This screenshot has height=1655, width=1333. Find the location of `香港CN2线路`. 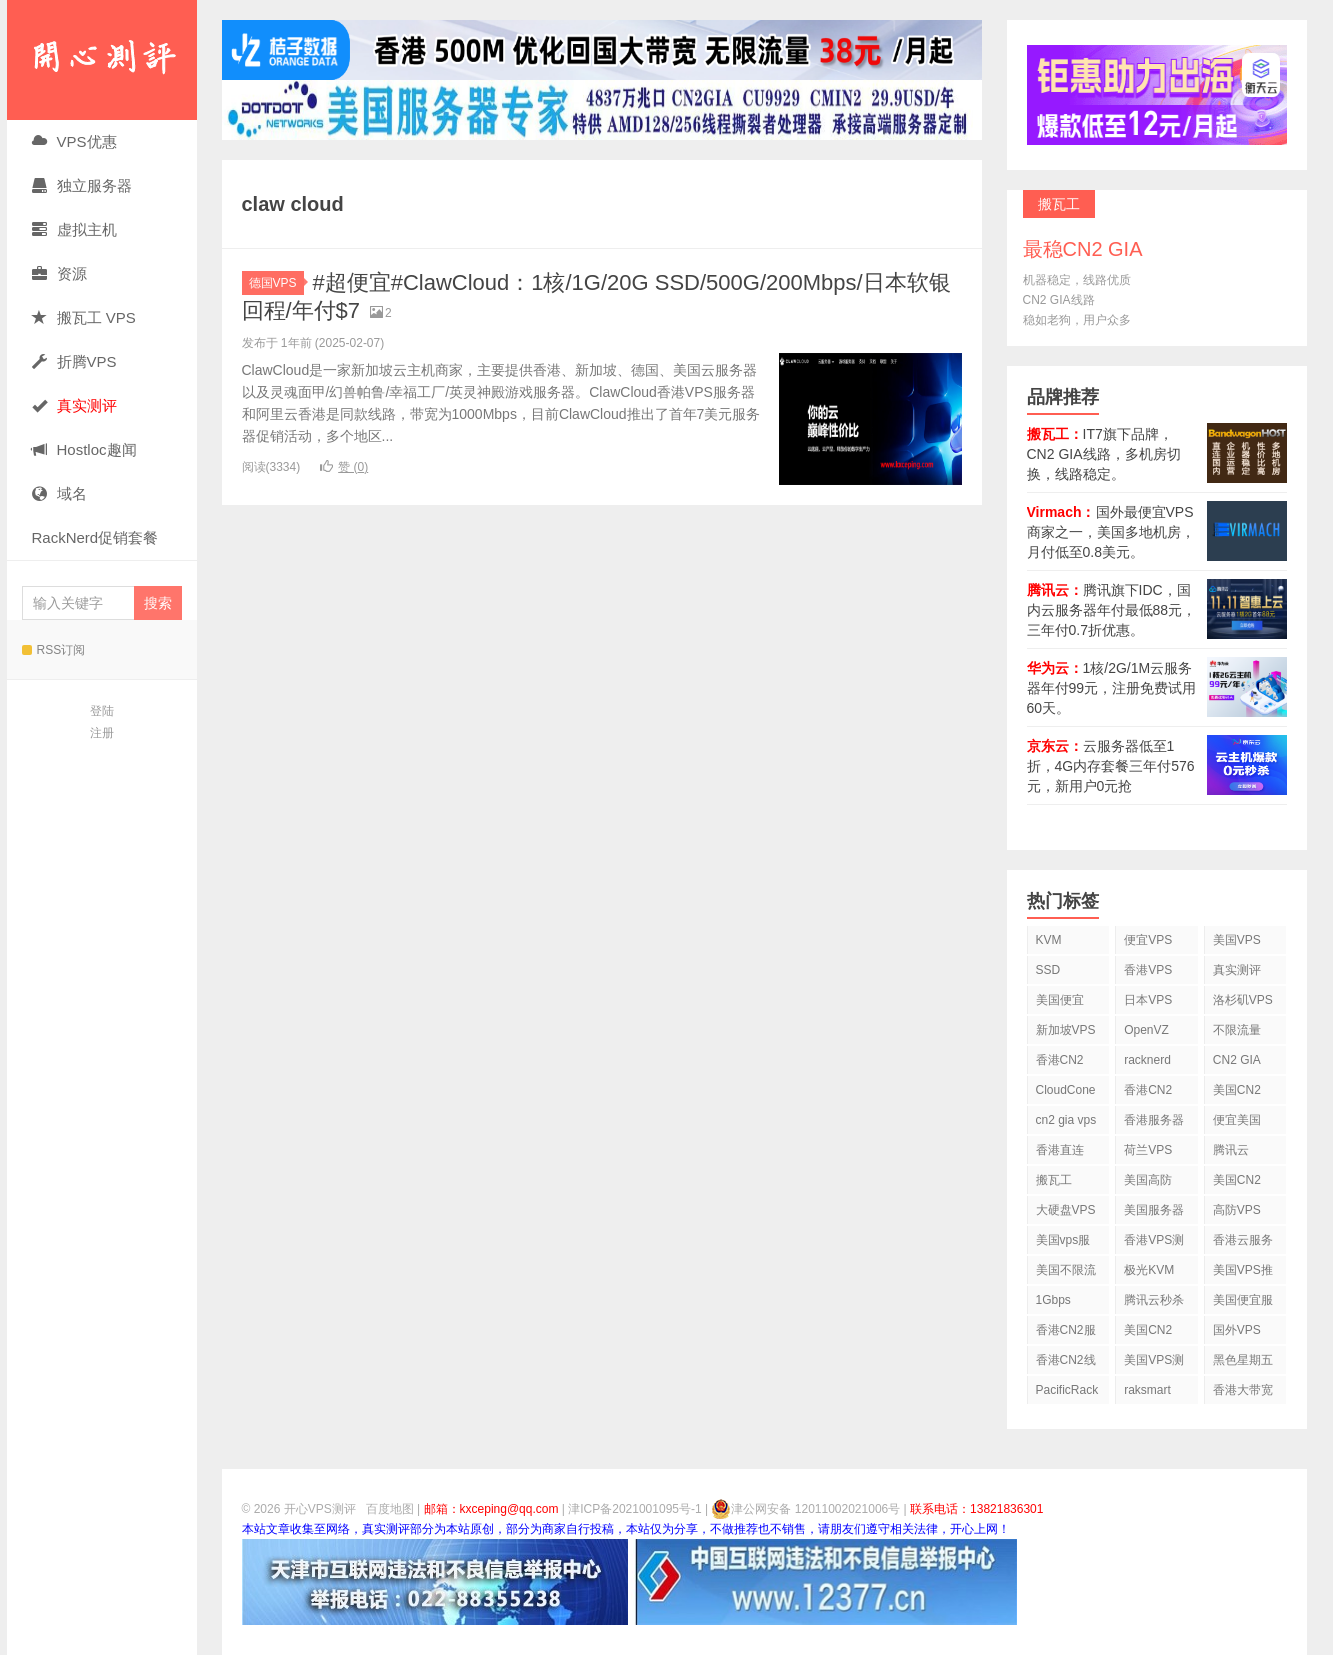

香港CN2线路 is located at coordinates (1066, 1363).